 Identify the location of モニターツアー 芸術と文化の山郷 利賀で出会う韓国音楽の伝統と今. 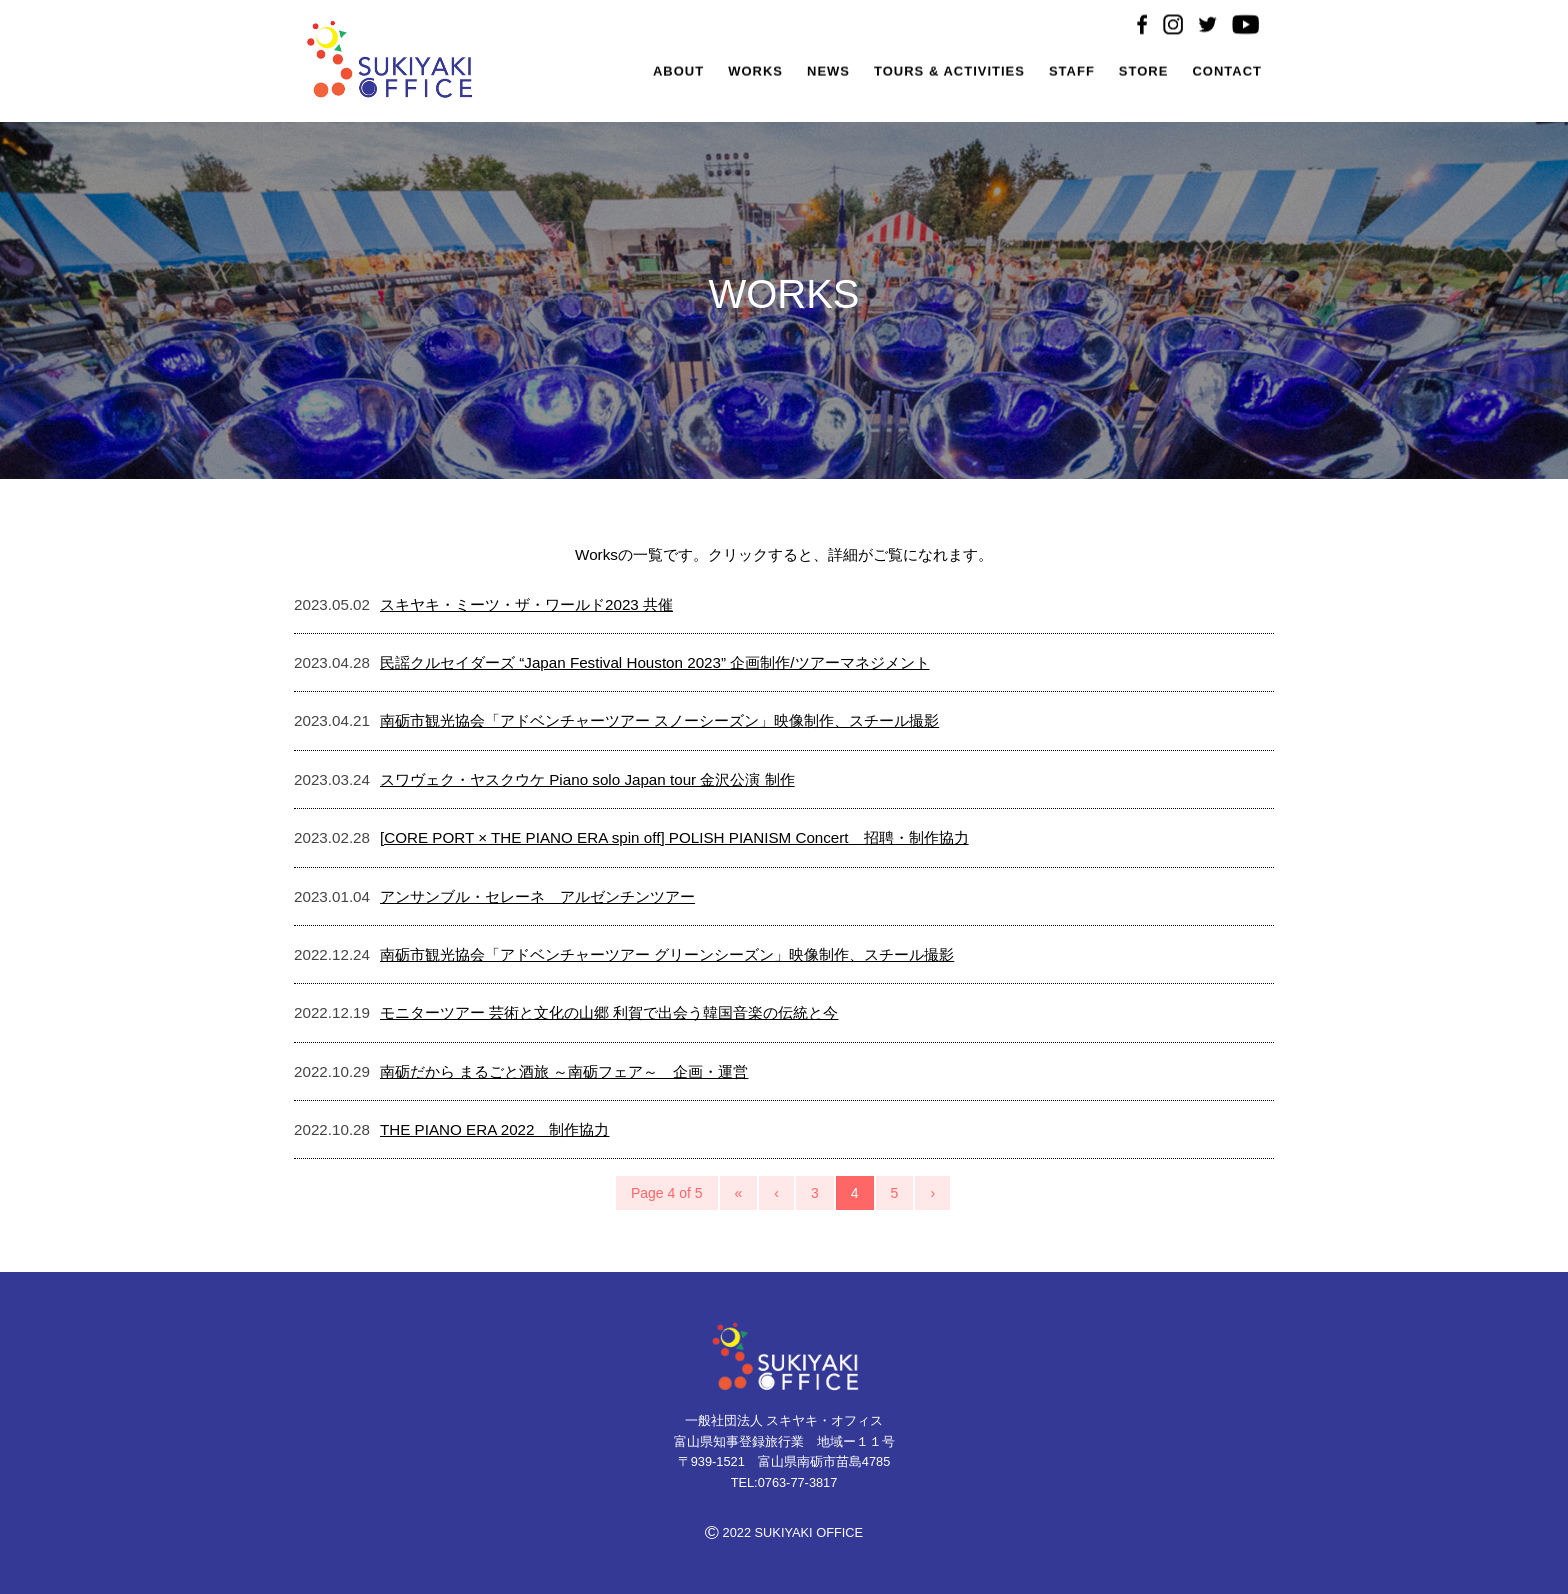
(609, 1012).